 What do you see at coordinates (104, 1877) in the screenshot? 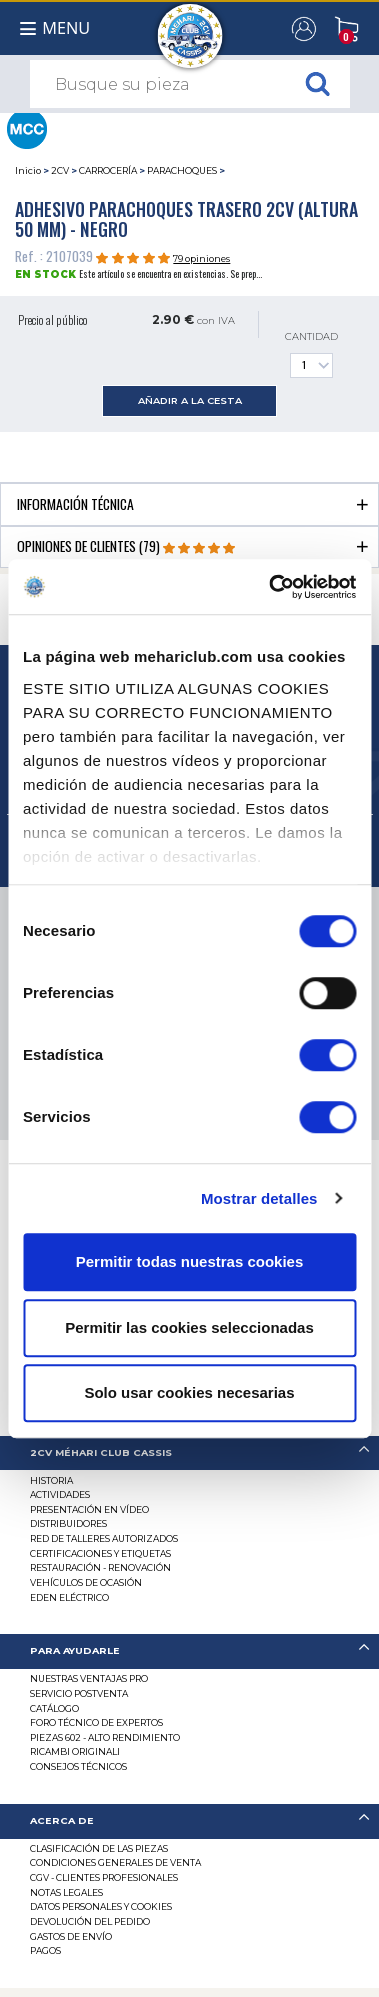
I see `CGV - CLIENTES PROFESIONALES` at bounding box center [104, 1877].